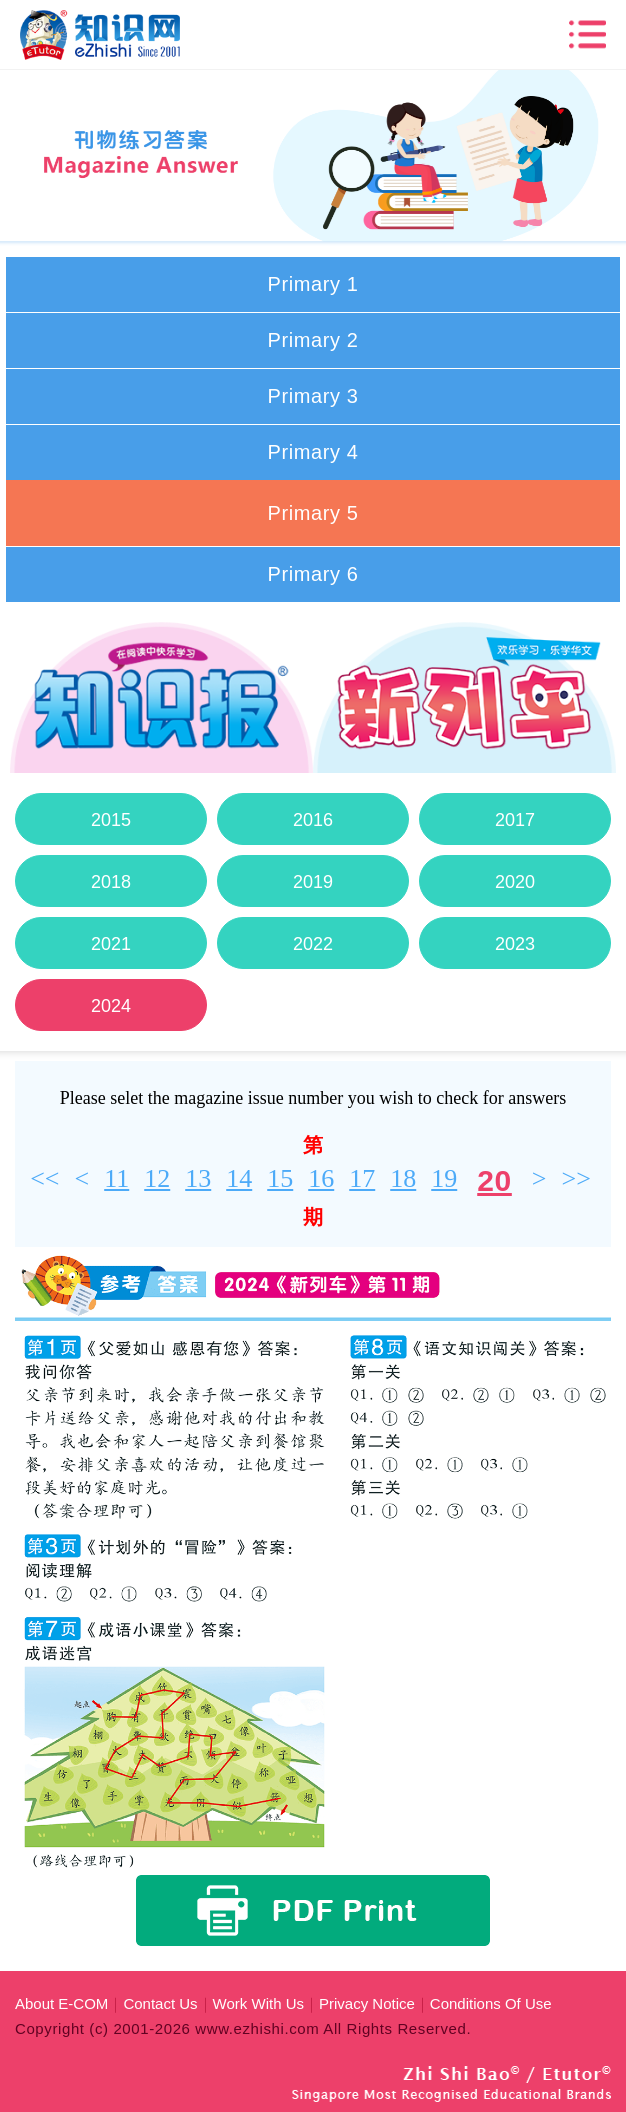  I want to click on 13, so click(198, 1178).